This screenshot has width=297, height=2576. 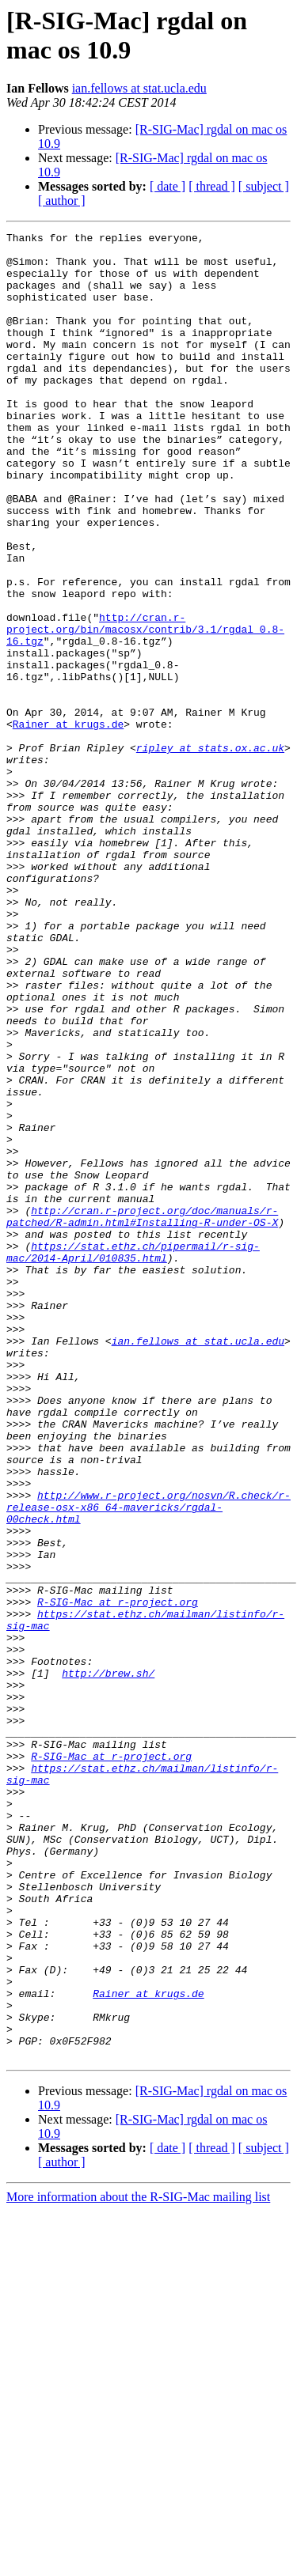 What do you see at coordinates (108, 1962) in the screenshot?
I see `http://brew.sh/` at bounding box center [108, 1962].